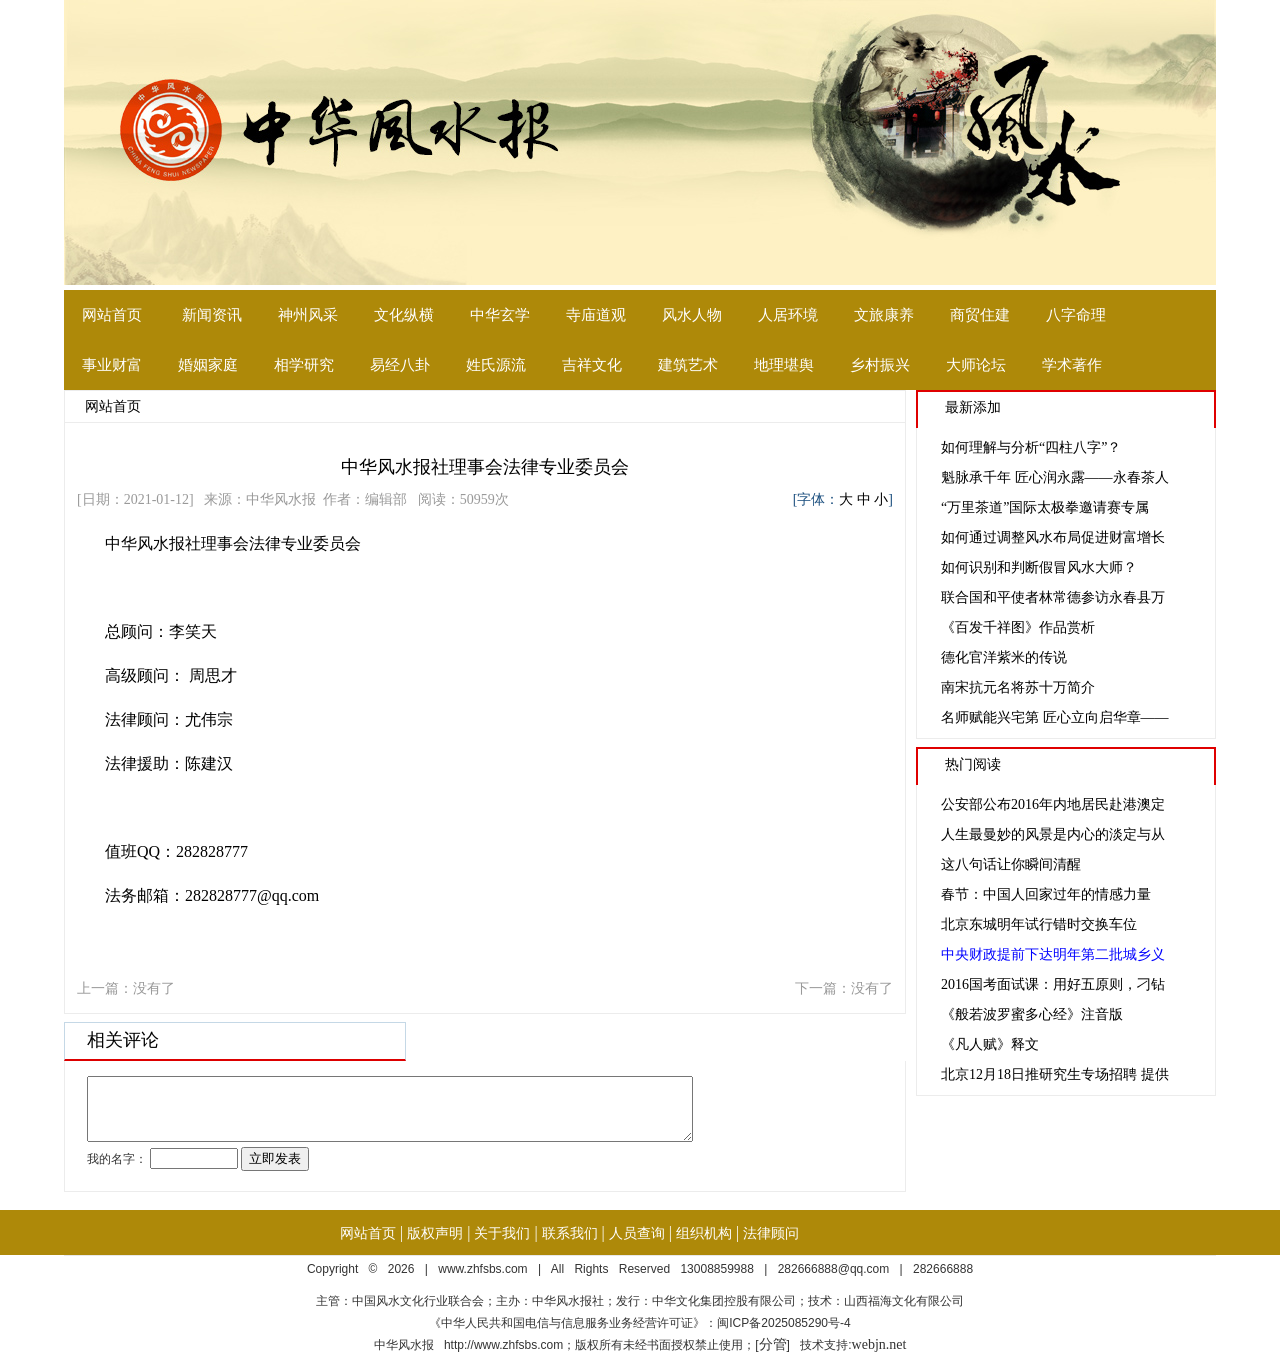  What do you see at coordinates (502, 1233) in the screenshot?
I see `关于我们` at bounding box center [502, 1233].